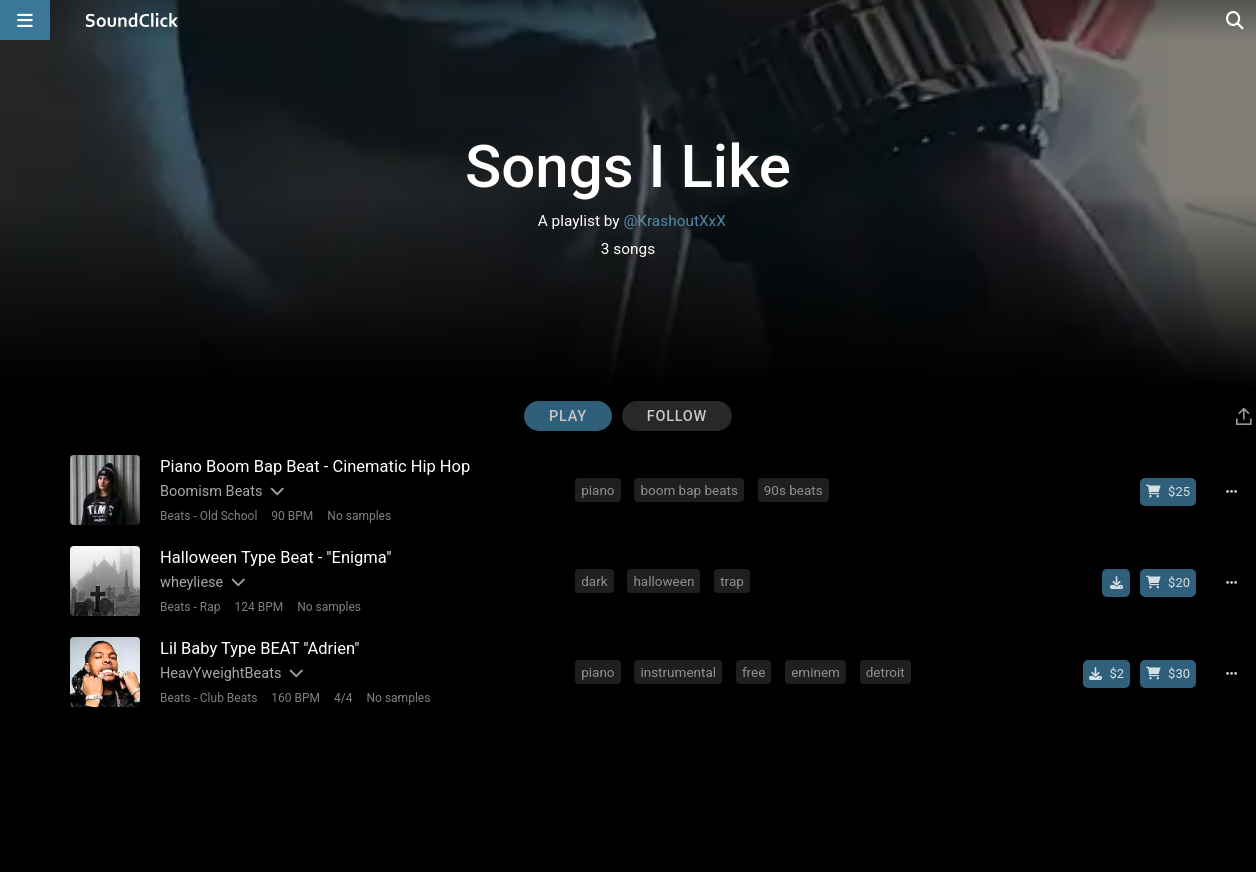 This screenshot has height=872, width=1256. I want to click on halloween, so click(663, 581).